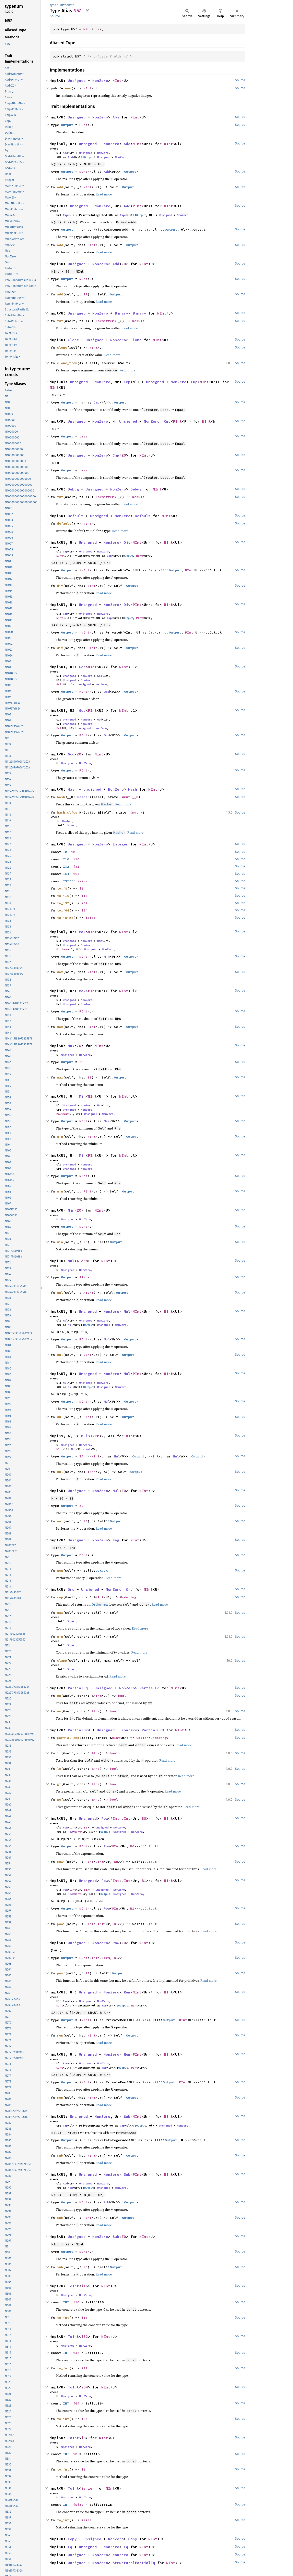  I want to click on ISIZE, so click(68, 881).